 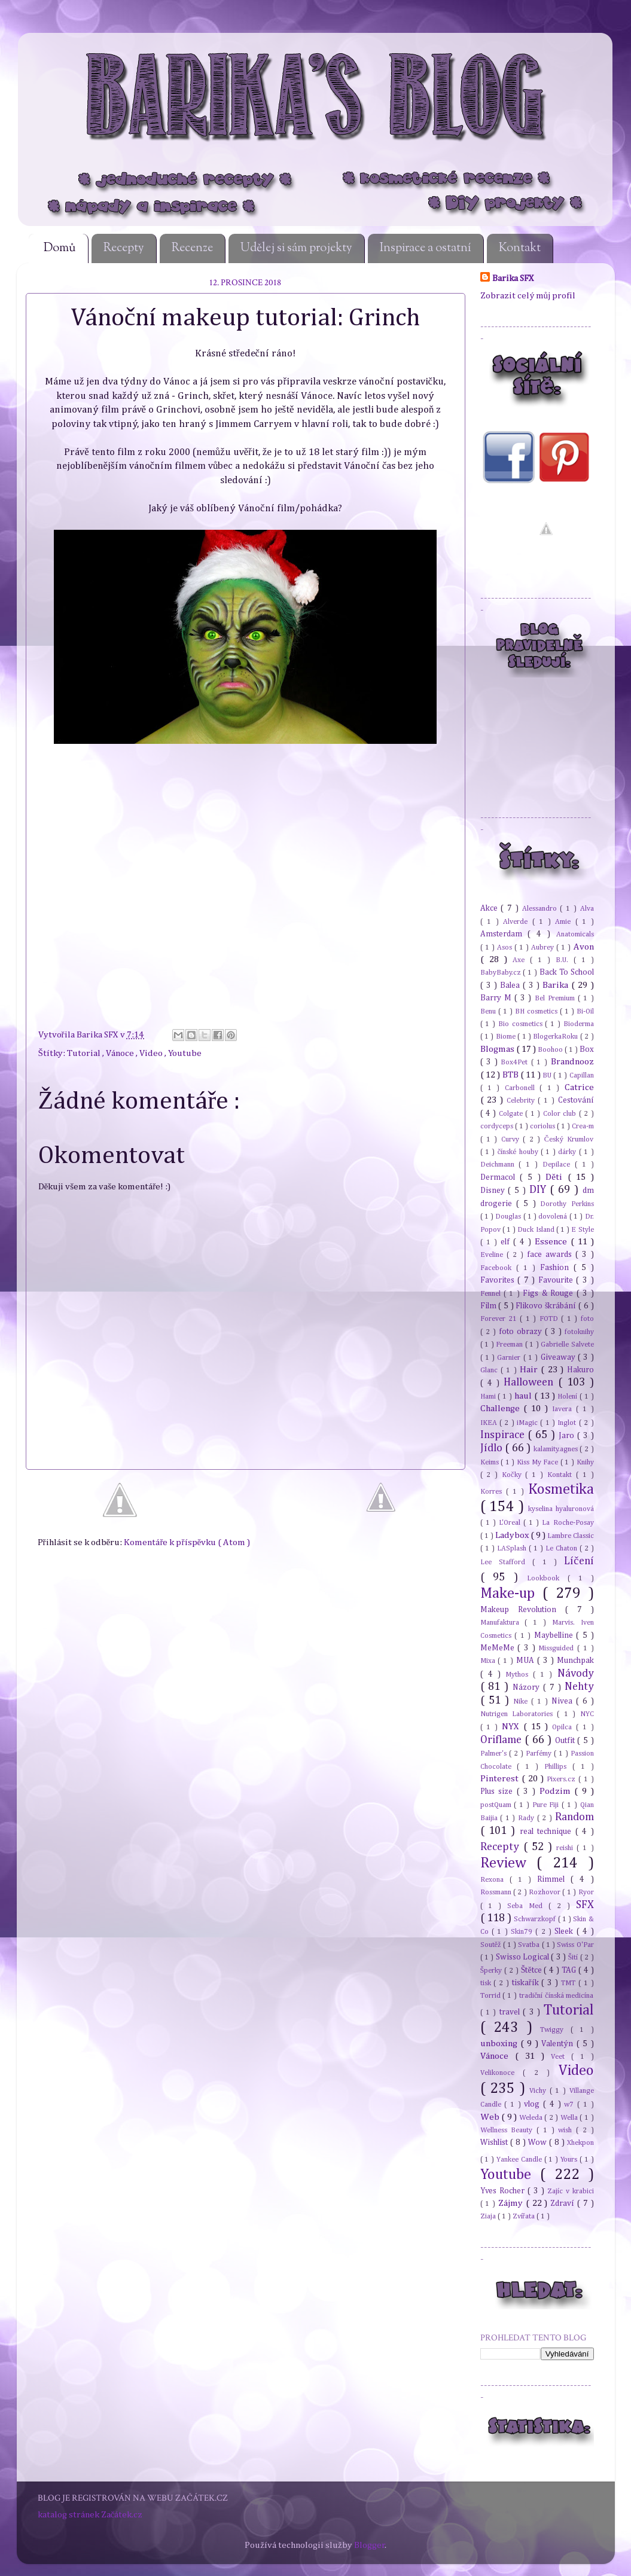 What do you see at coordinates (496, 1892) in the screenshot?
I see `Rossmann` at bounding box center [496, 1892].